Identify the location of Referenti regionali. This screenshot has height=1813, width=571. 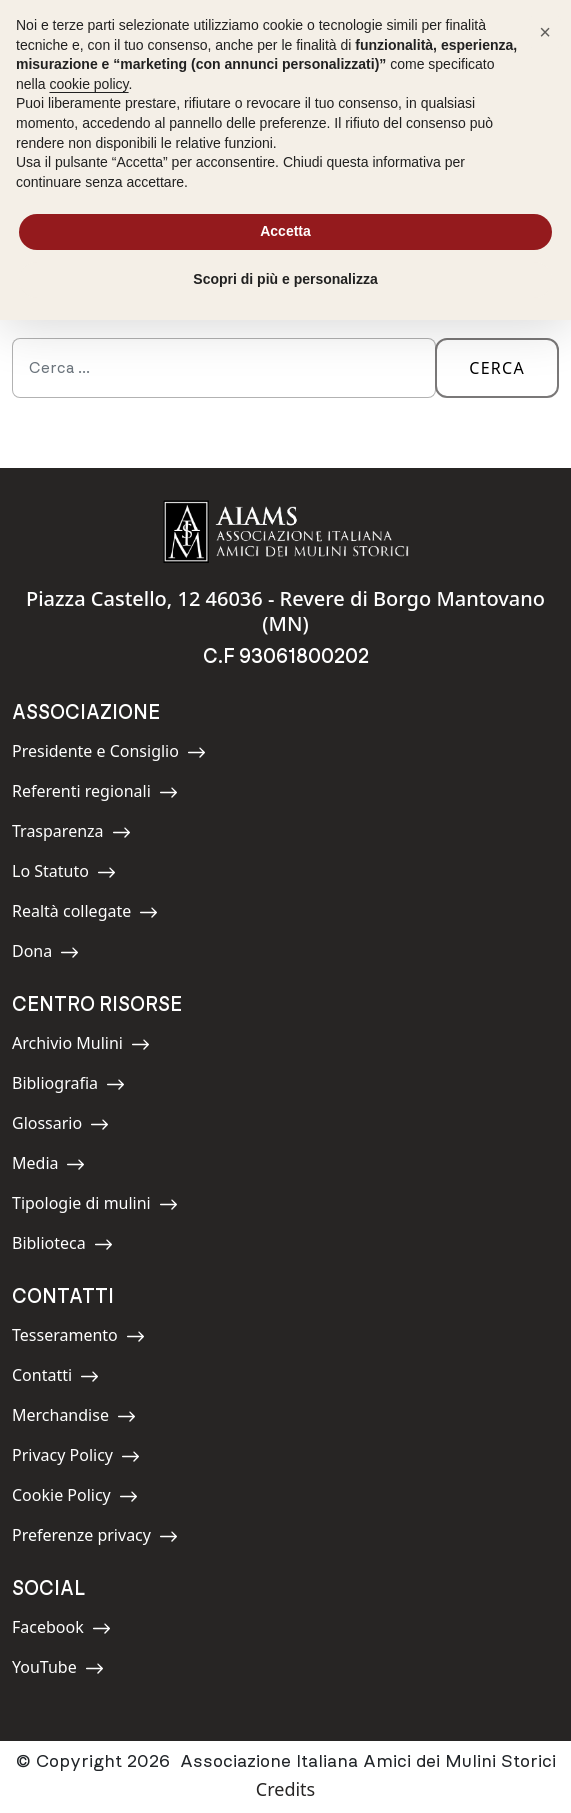
(95, 794).